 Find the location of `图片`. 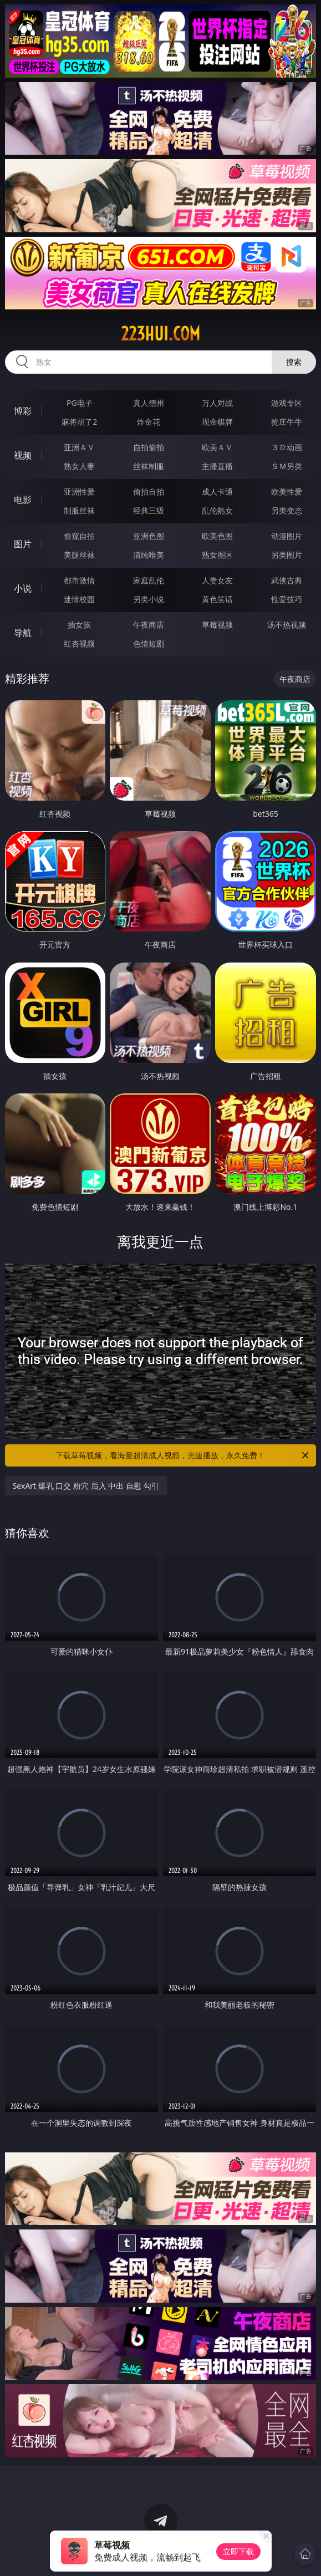

图片 is located at coordinates (23, 544).